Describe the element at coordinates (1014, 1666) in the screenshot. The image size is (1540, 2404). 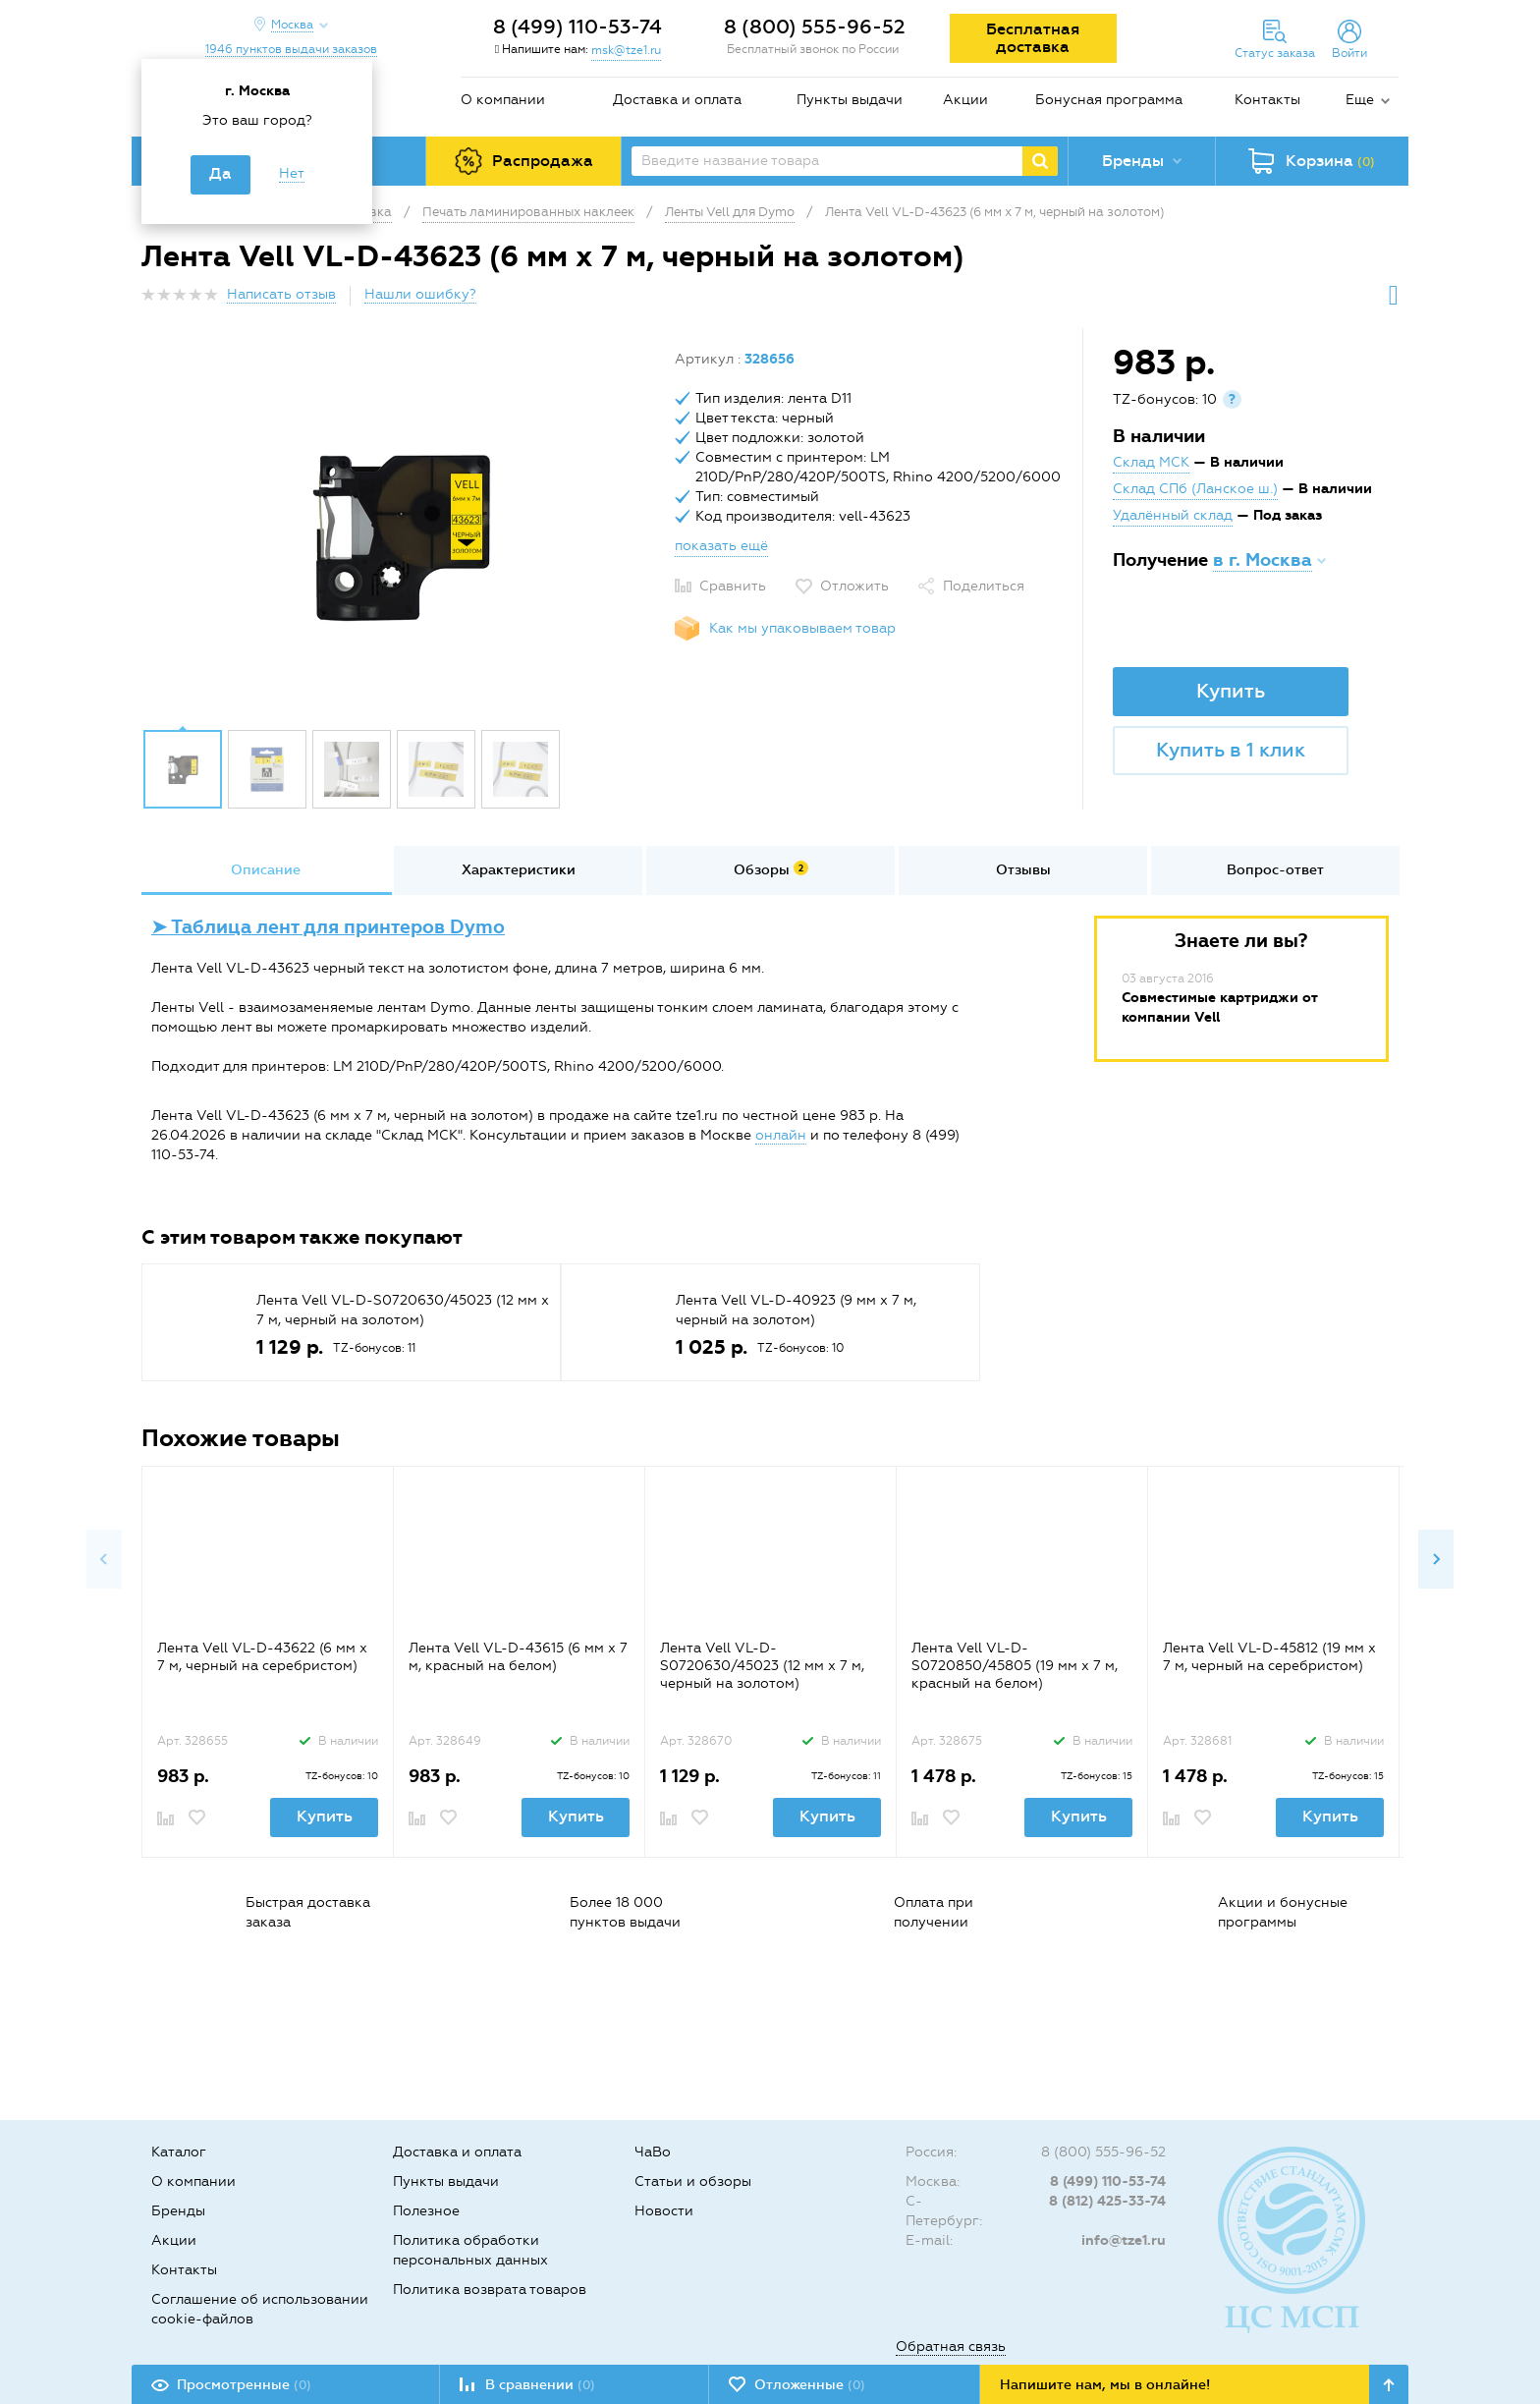
I see `Лента Vell VL-D-S0720850/45805 (19 мм х 7 м, красный на белом)` at that location.